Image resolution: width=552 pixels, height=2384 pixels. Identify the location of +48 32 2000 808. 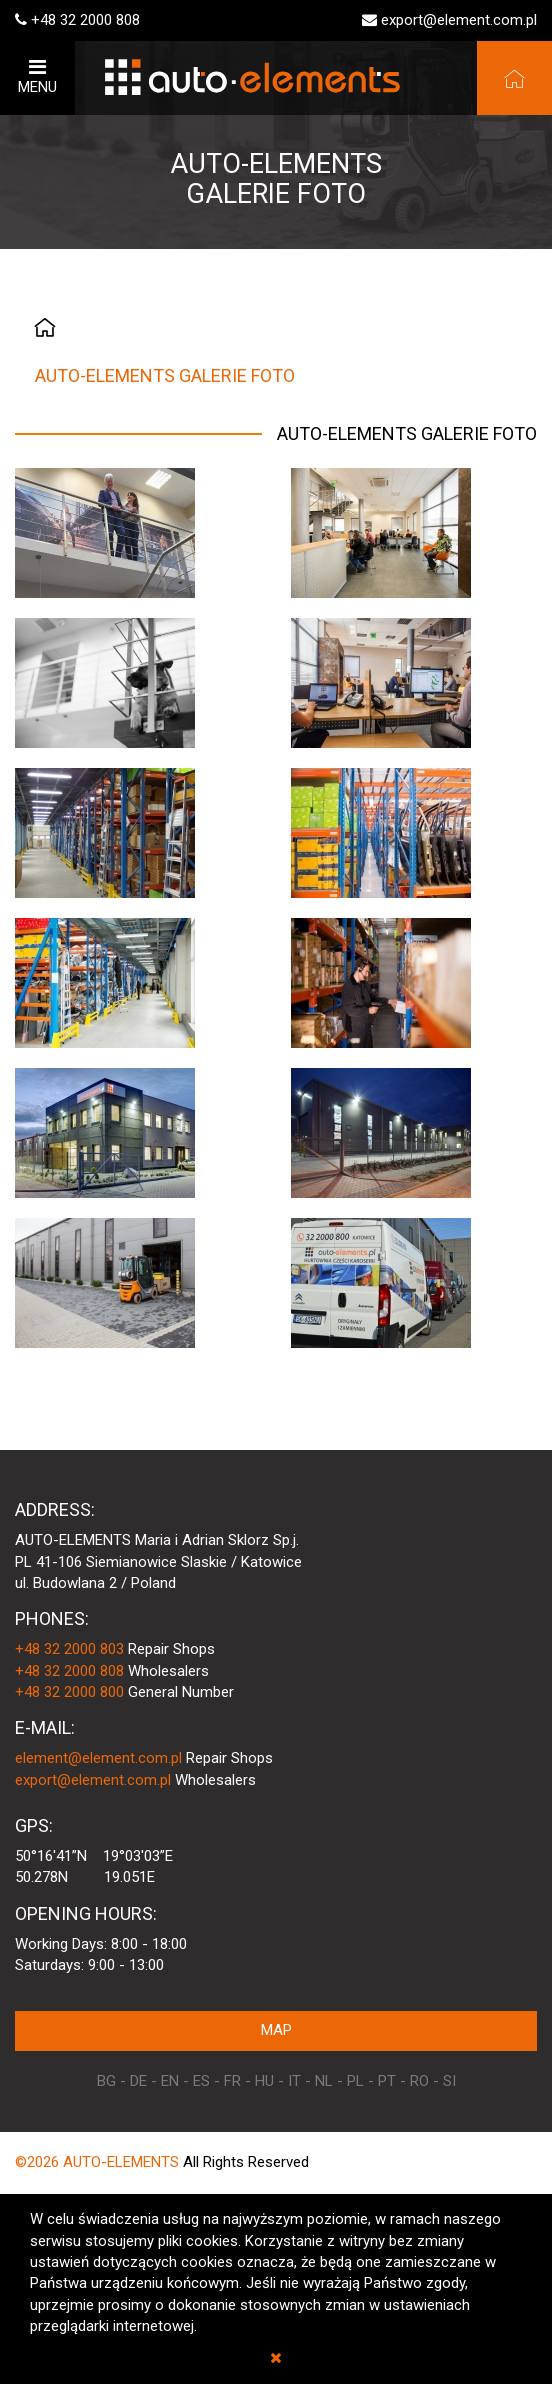
(85, 20).